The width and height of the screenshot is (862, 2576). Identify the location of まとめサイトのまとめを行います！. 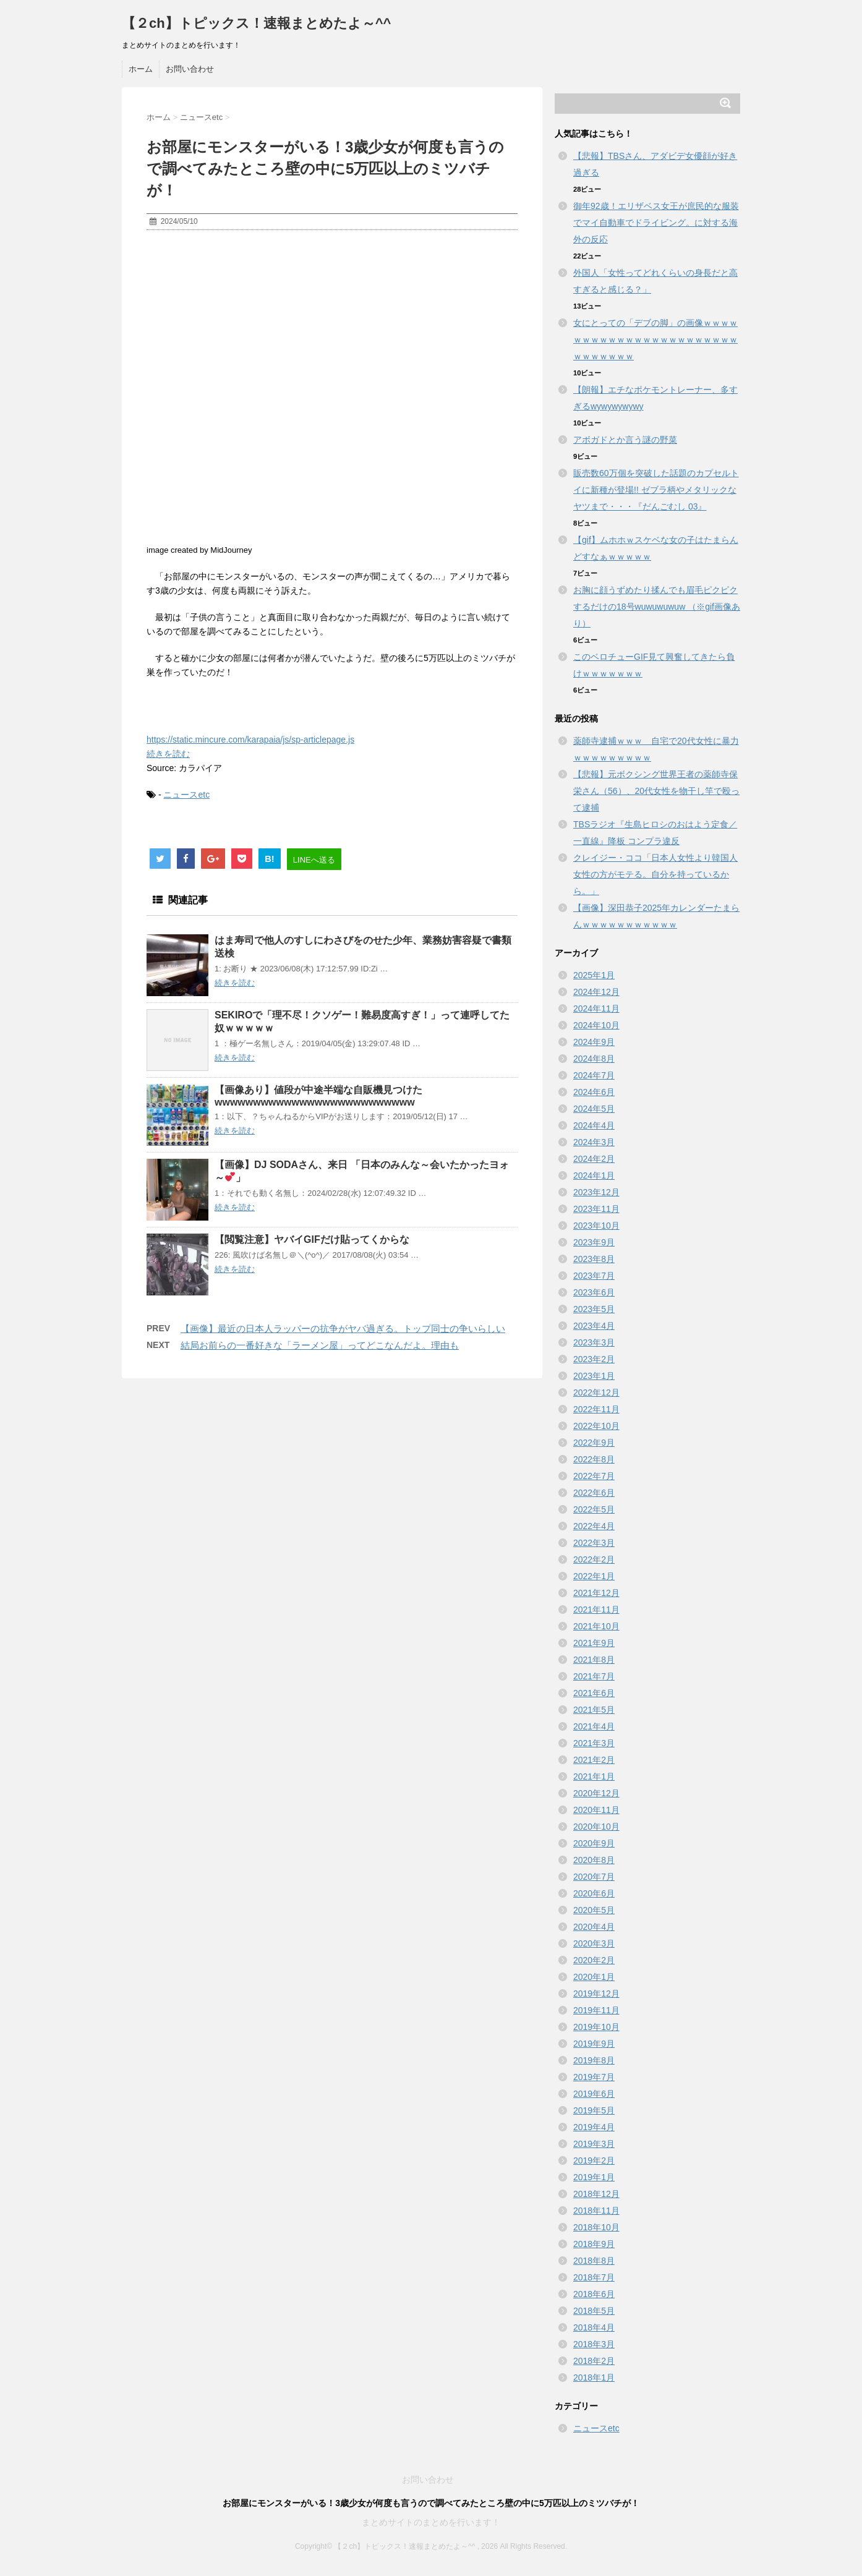
(431, 2522).